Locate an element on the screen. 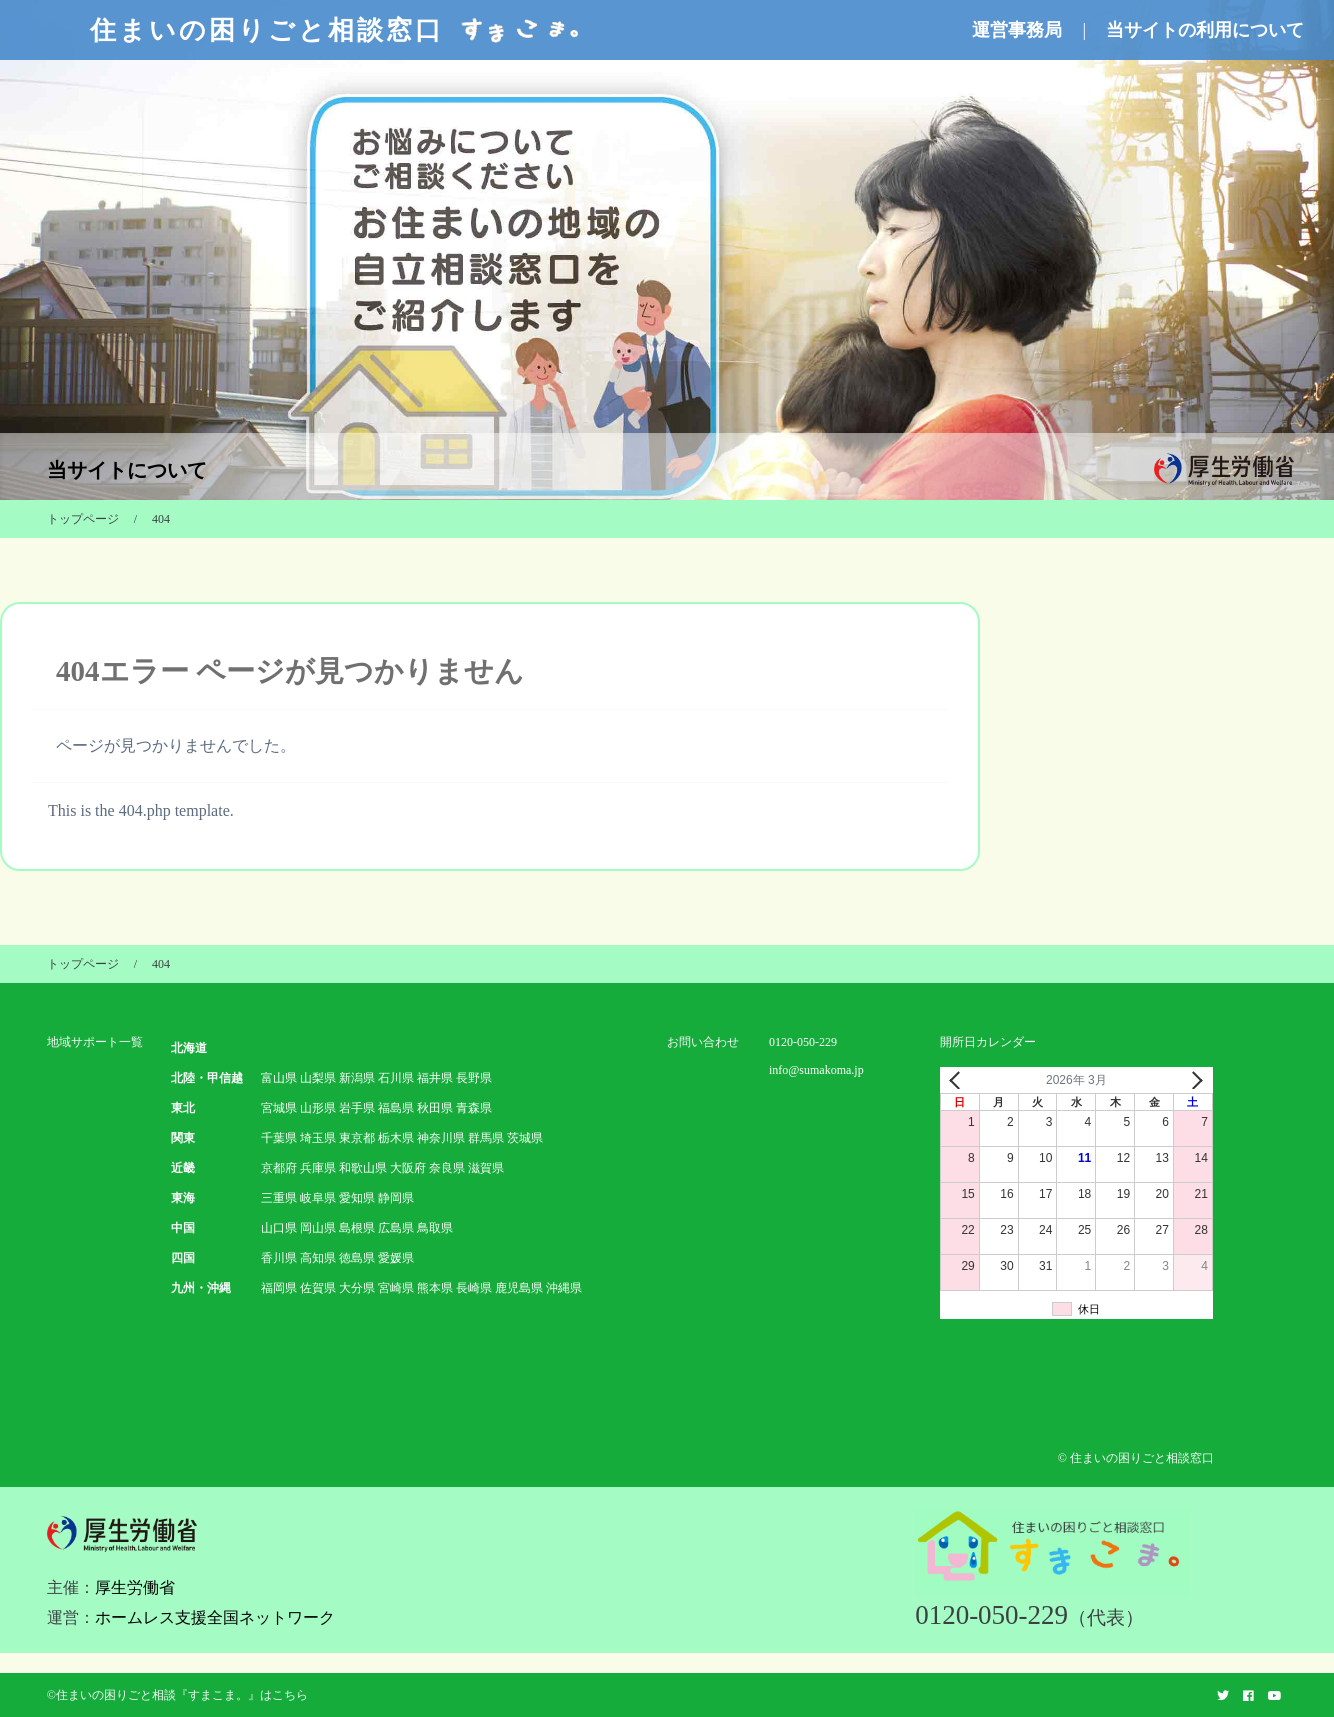 The image size is (1334, 1717). 福井県 is located at coordinates (435, 1078).